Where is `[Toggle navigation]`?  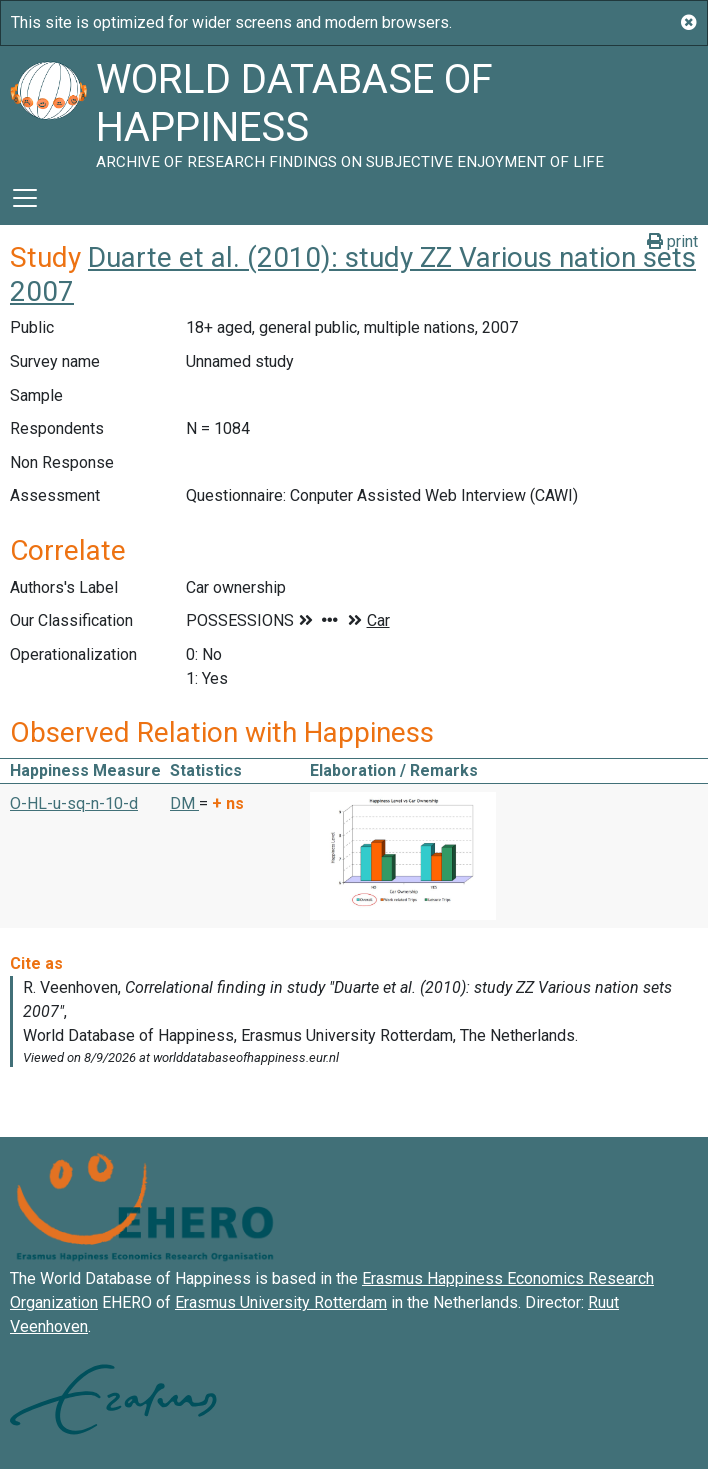
[Toggle navigation] is located at coordinates (25, 198).